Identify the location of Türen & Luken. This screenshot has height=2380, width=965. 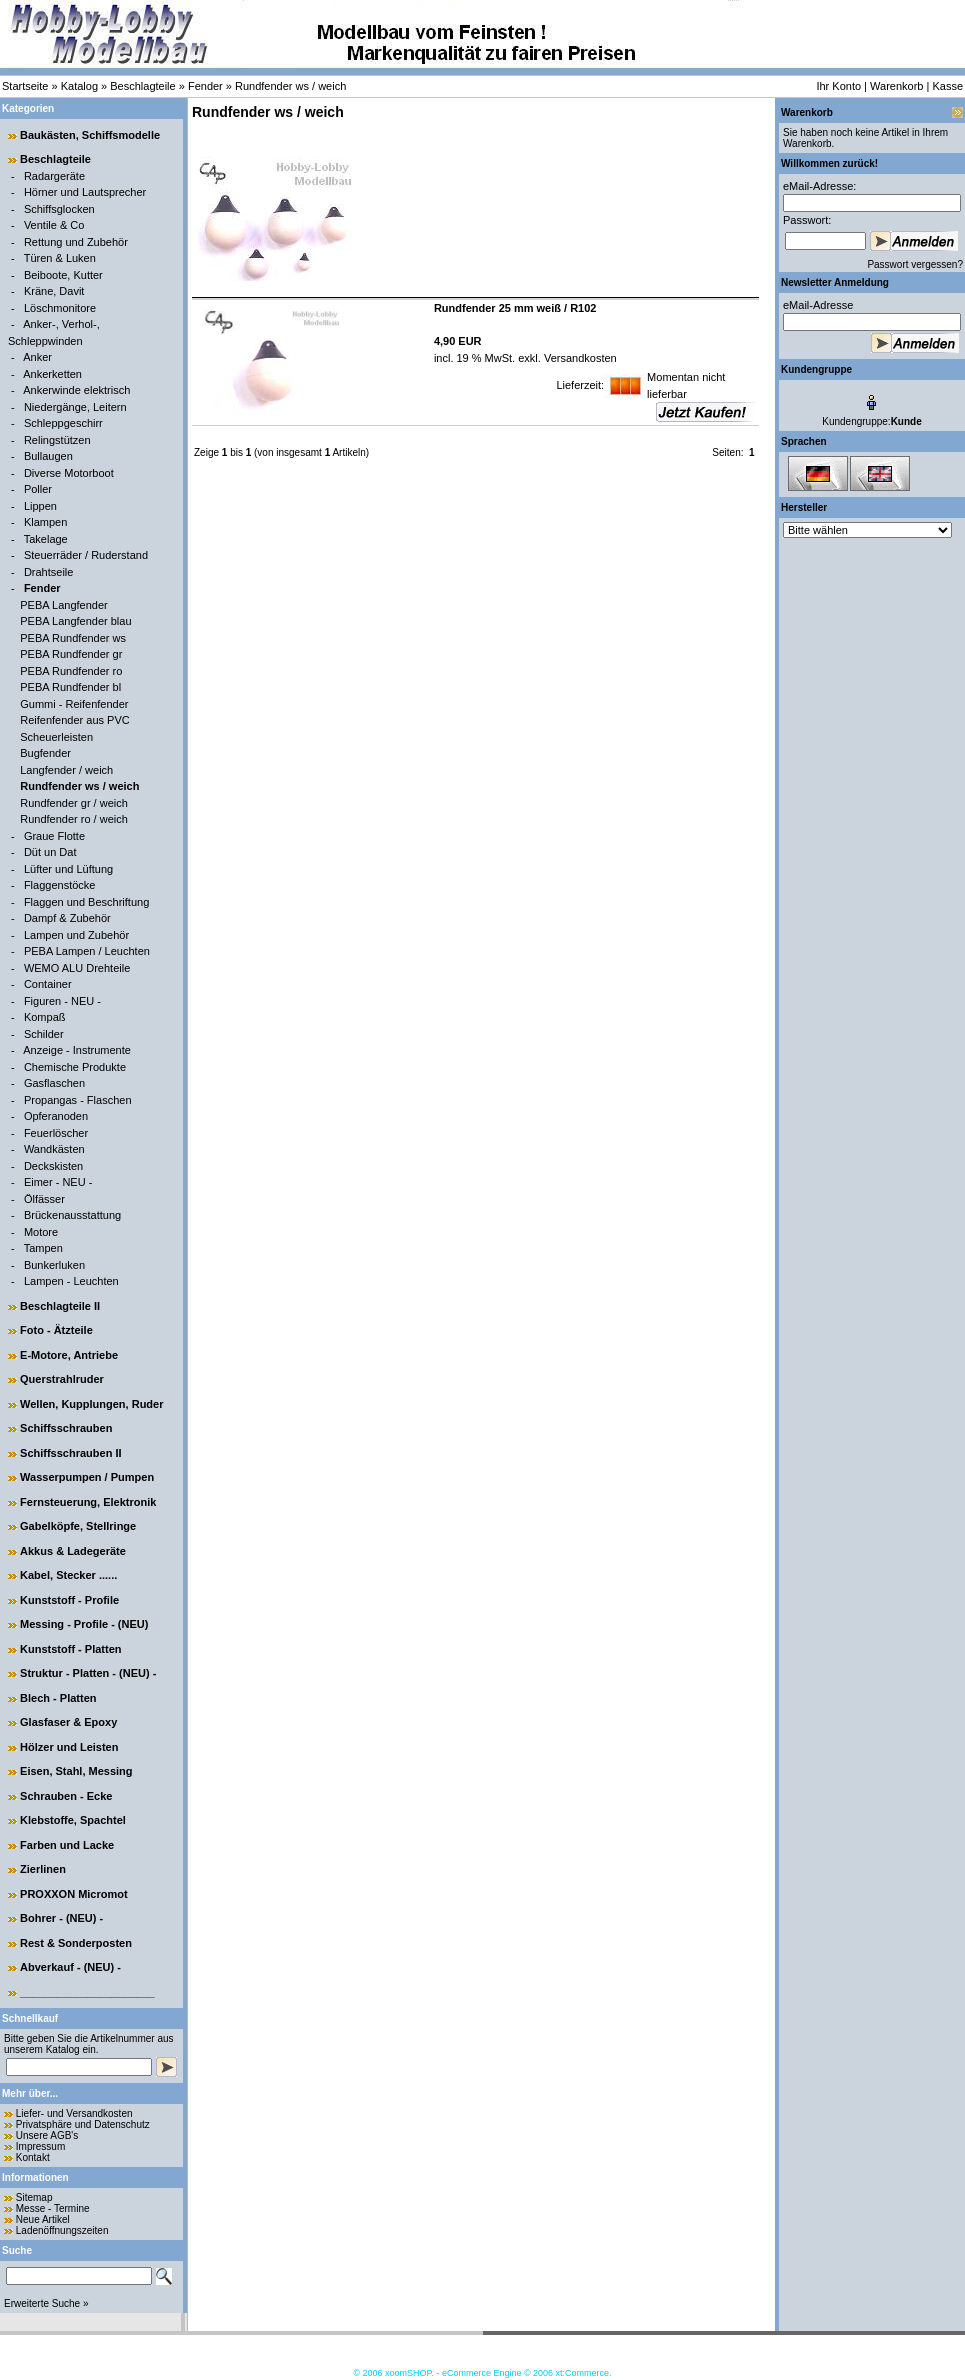
(60, 258).